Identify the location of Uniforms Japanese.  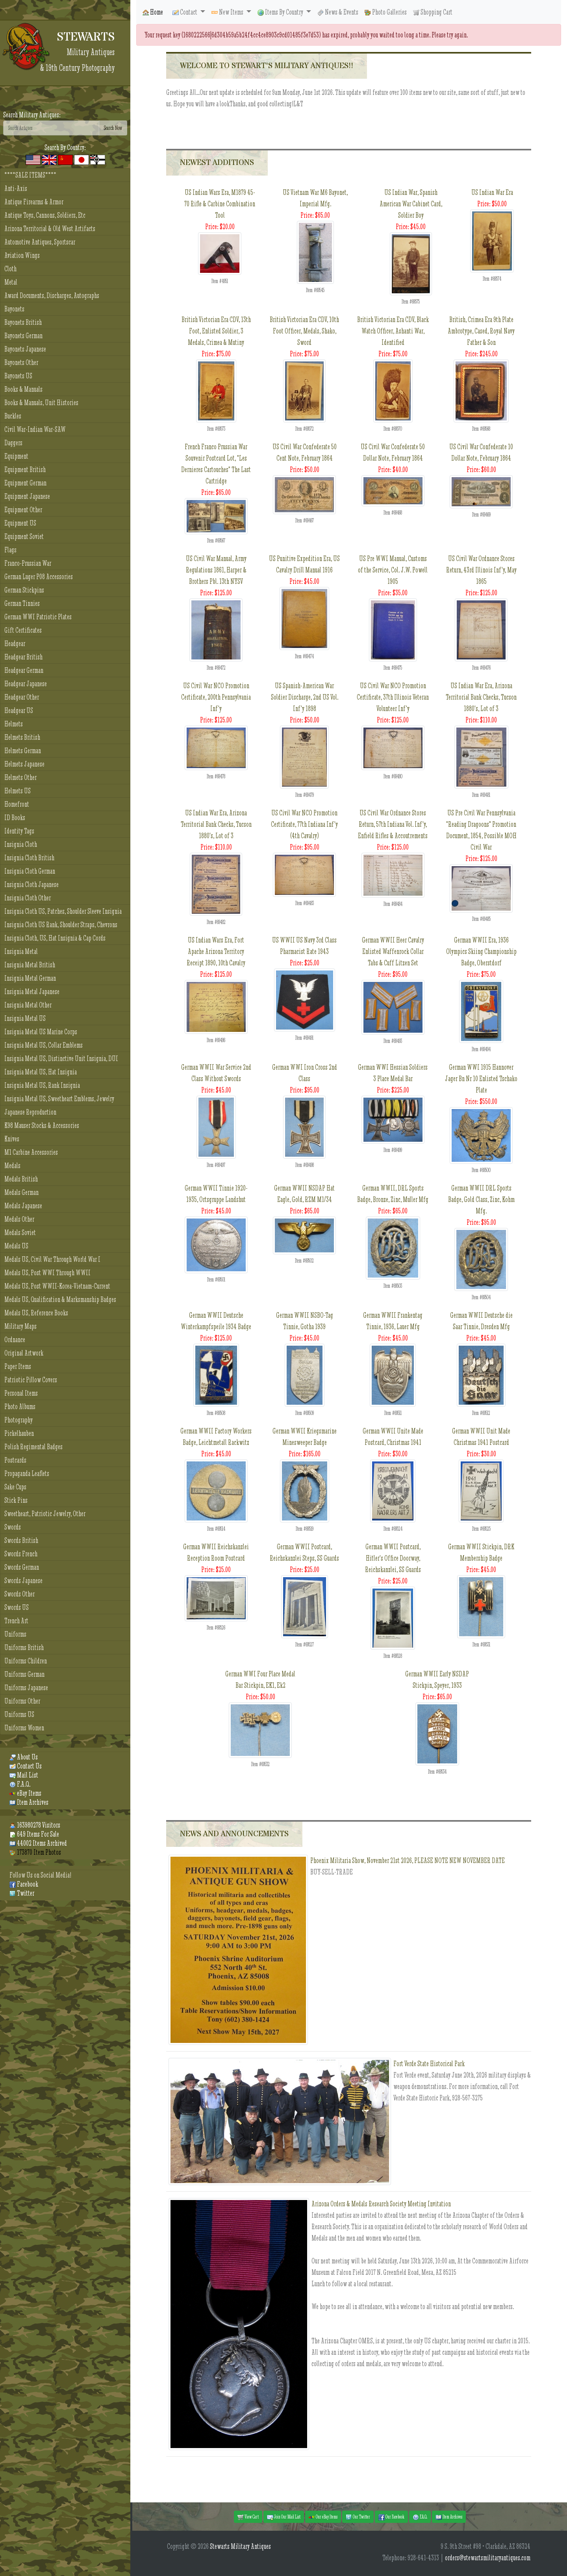
(26, 1687).